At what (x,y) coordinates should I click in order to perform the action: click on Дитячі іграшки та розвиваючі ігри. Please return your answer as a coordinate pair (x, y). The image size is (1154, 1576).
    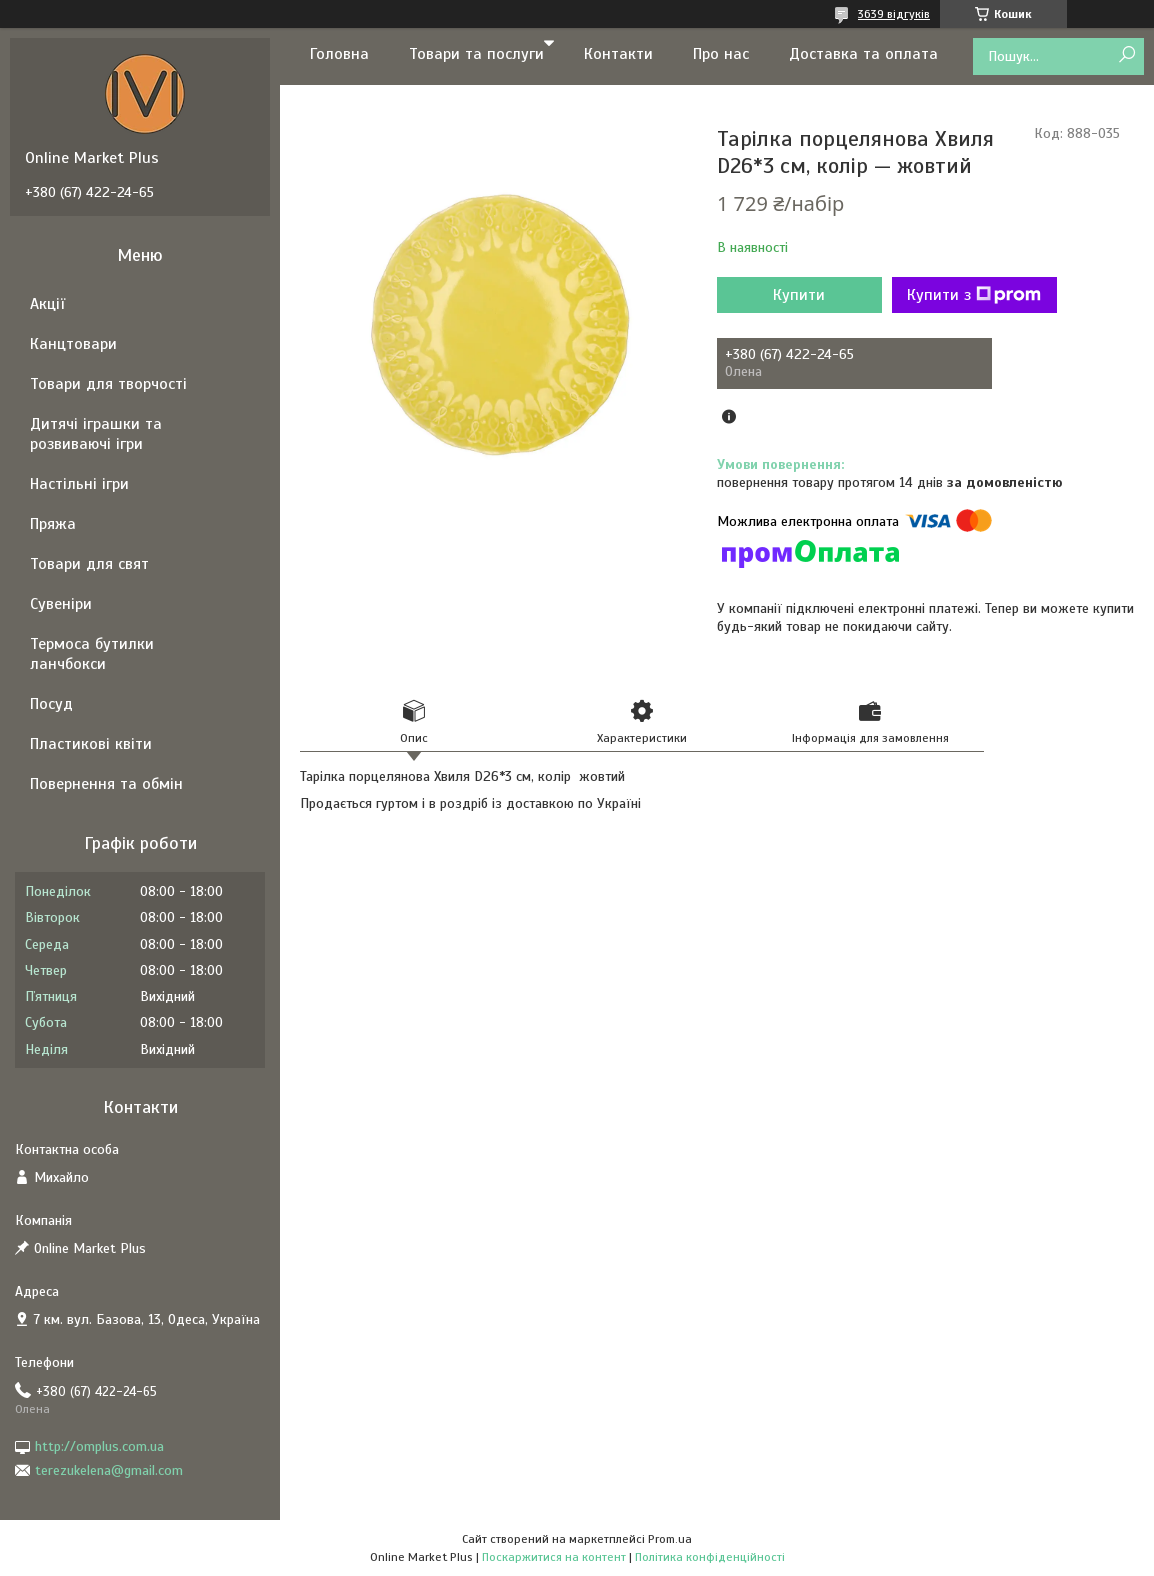
    Looking at the image, I should click on (96, 434).